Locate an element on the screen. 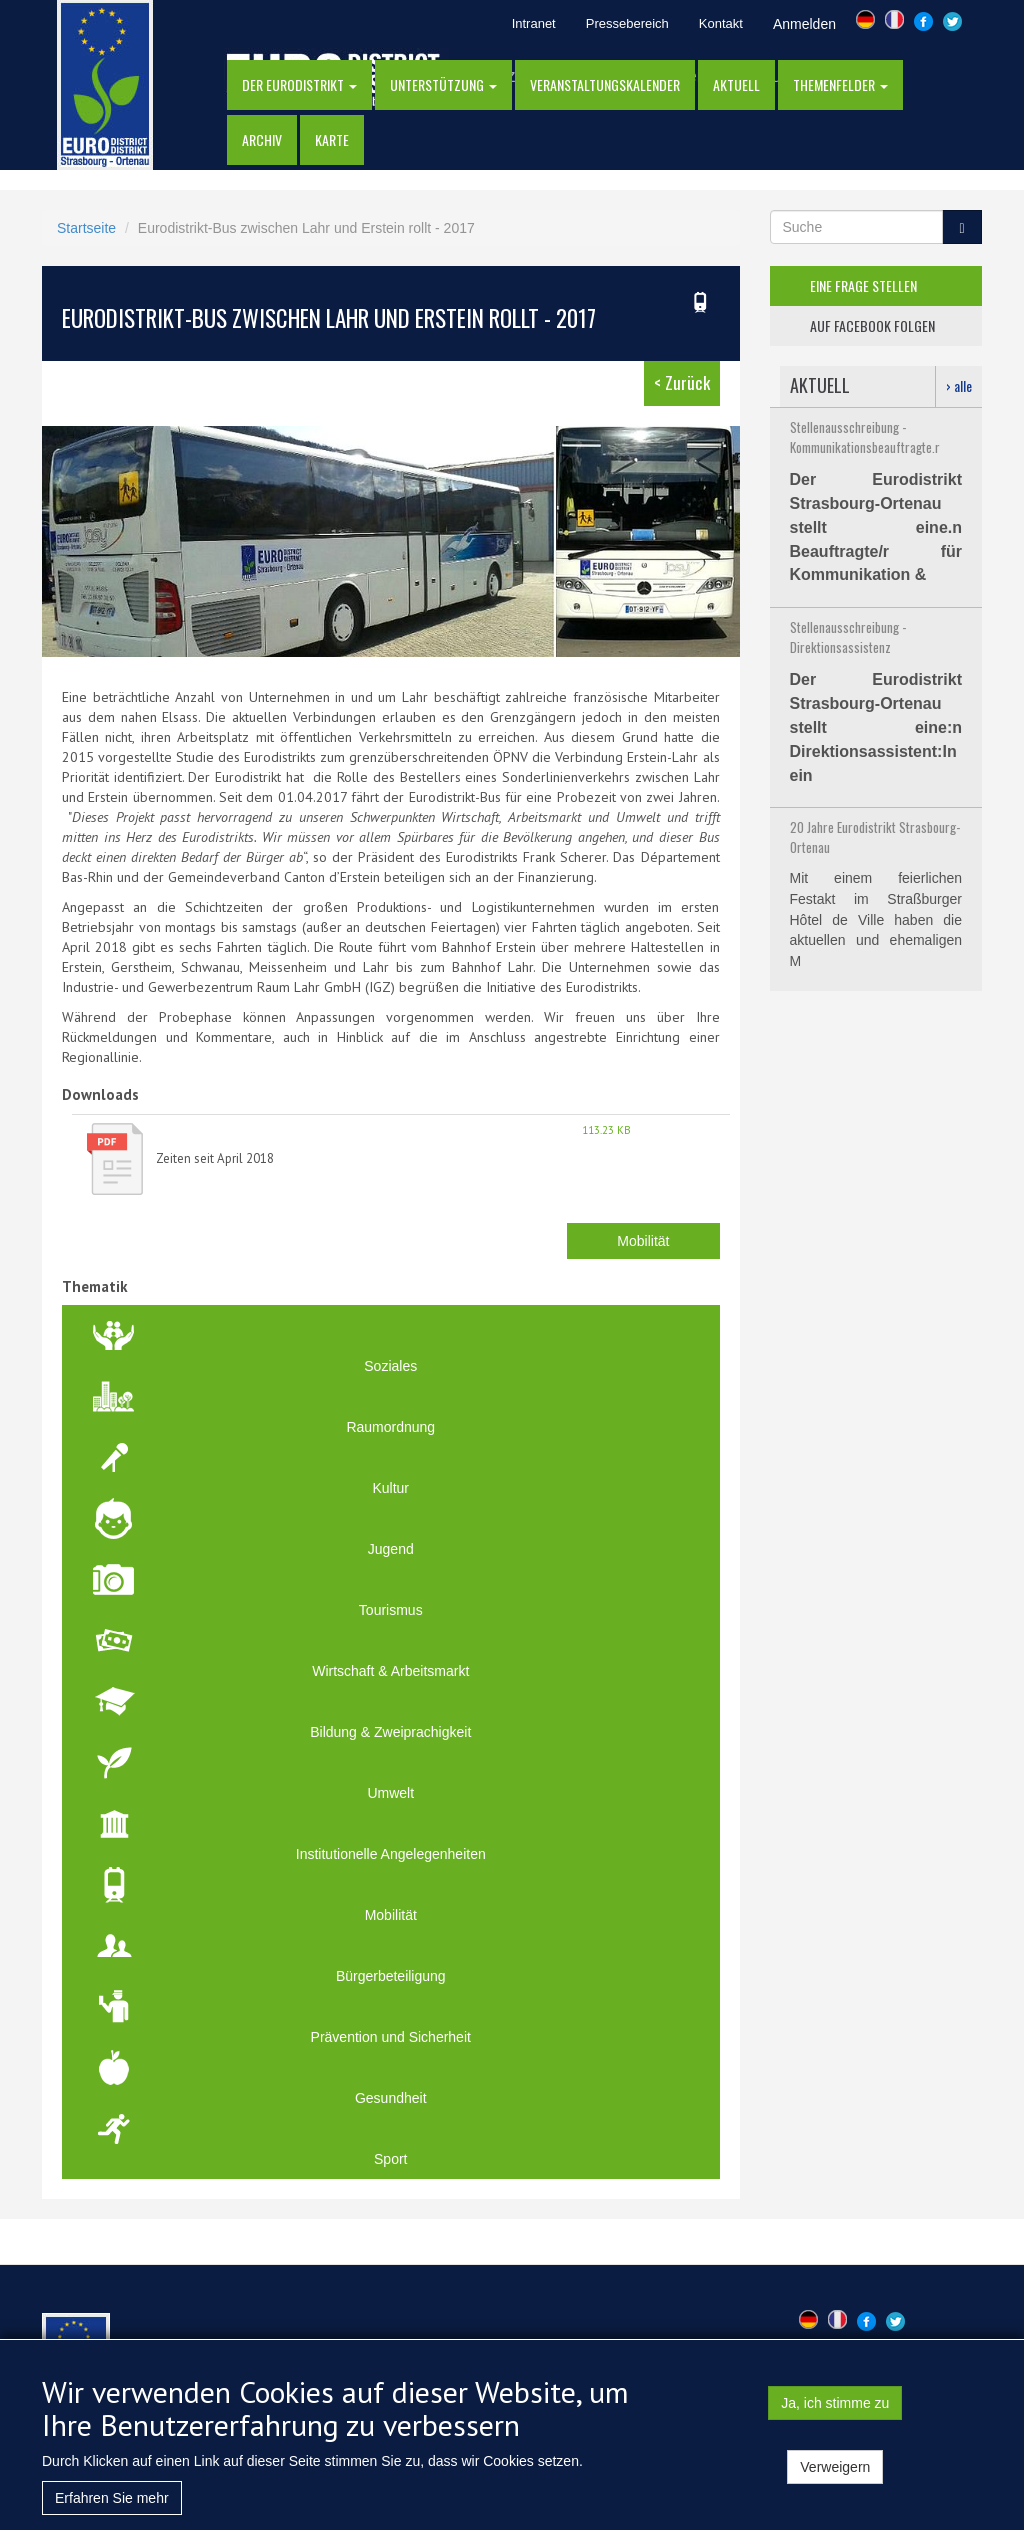 This screenshot has width=1024, height=2530. Kontakt is located at coordinates (721, 23).